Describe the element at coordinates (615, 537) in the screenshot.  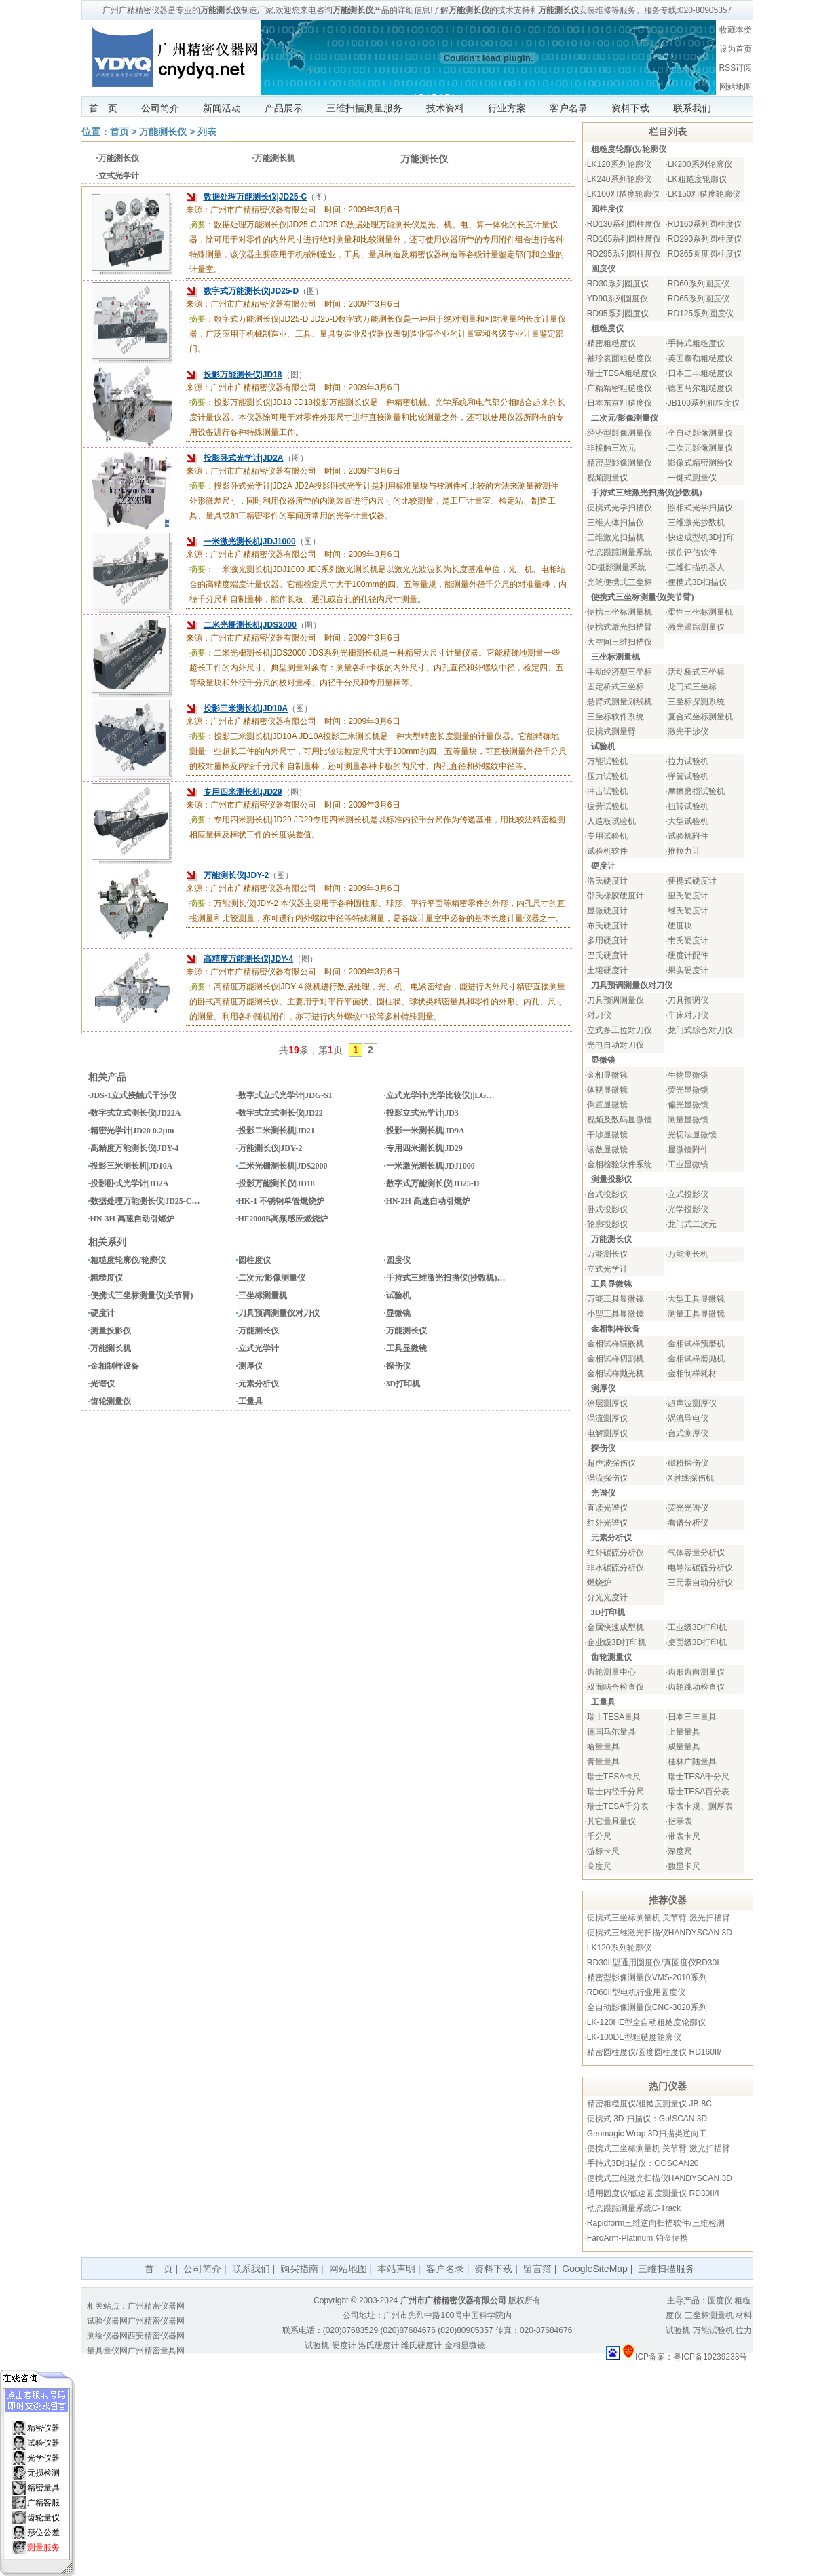
I see `三维激光扫描机` at that location.